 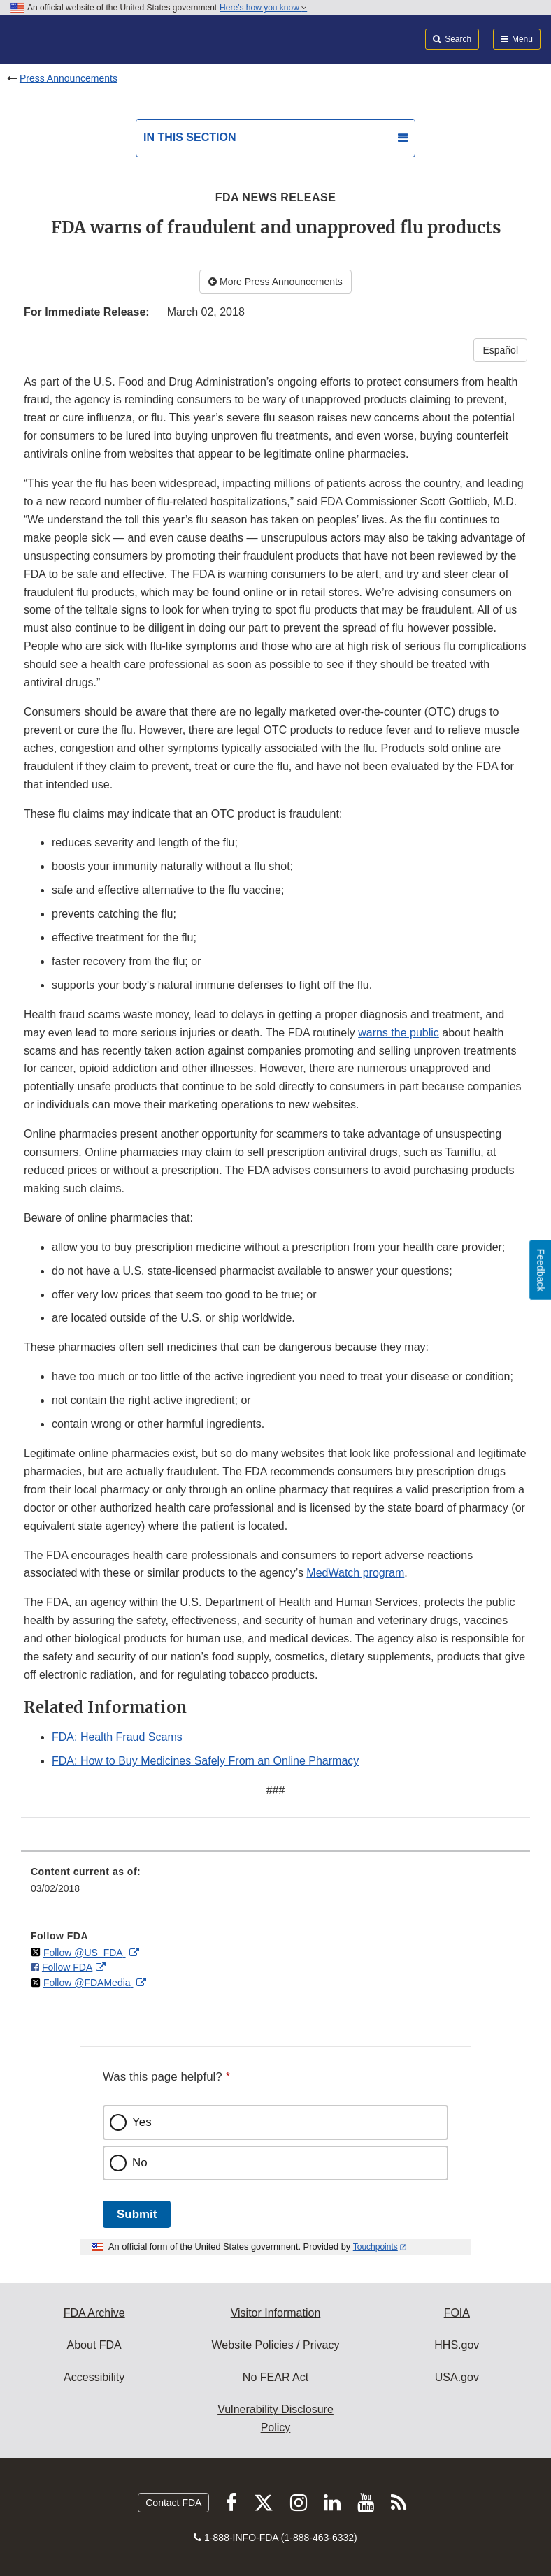 What do you see at coordinates (355, 1573) in the screenshot?
I see `MedWatch program` at bounding box center [355, 1573].